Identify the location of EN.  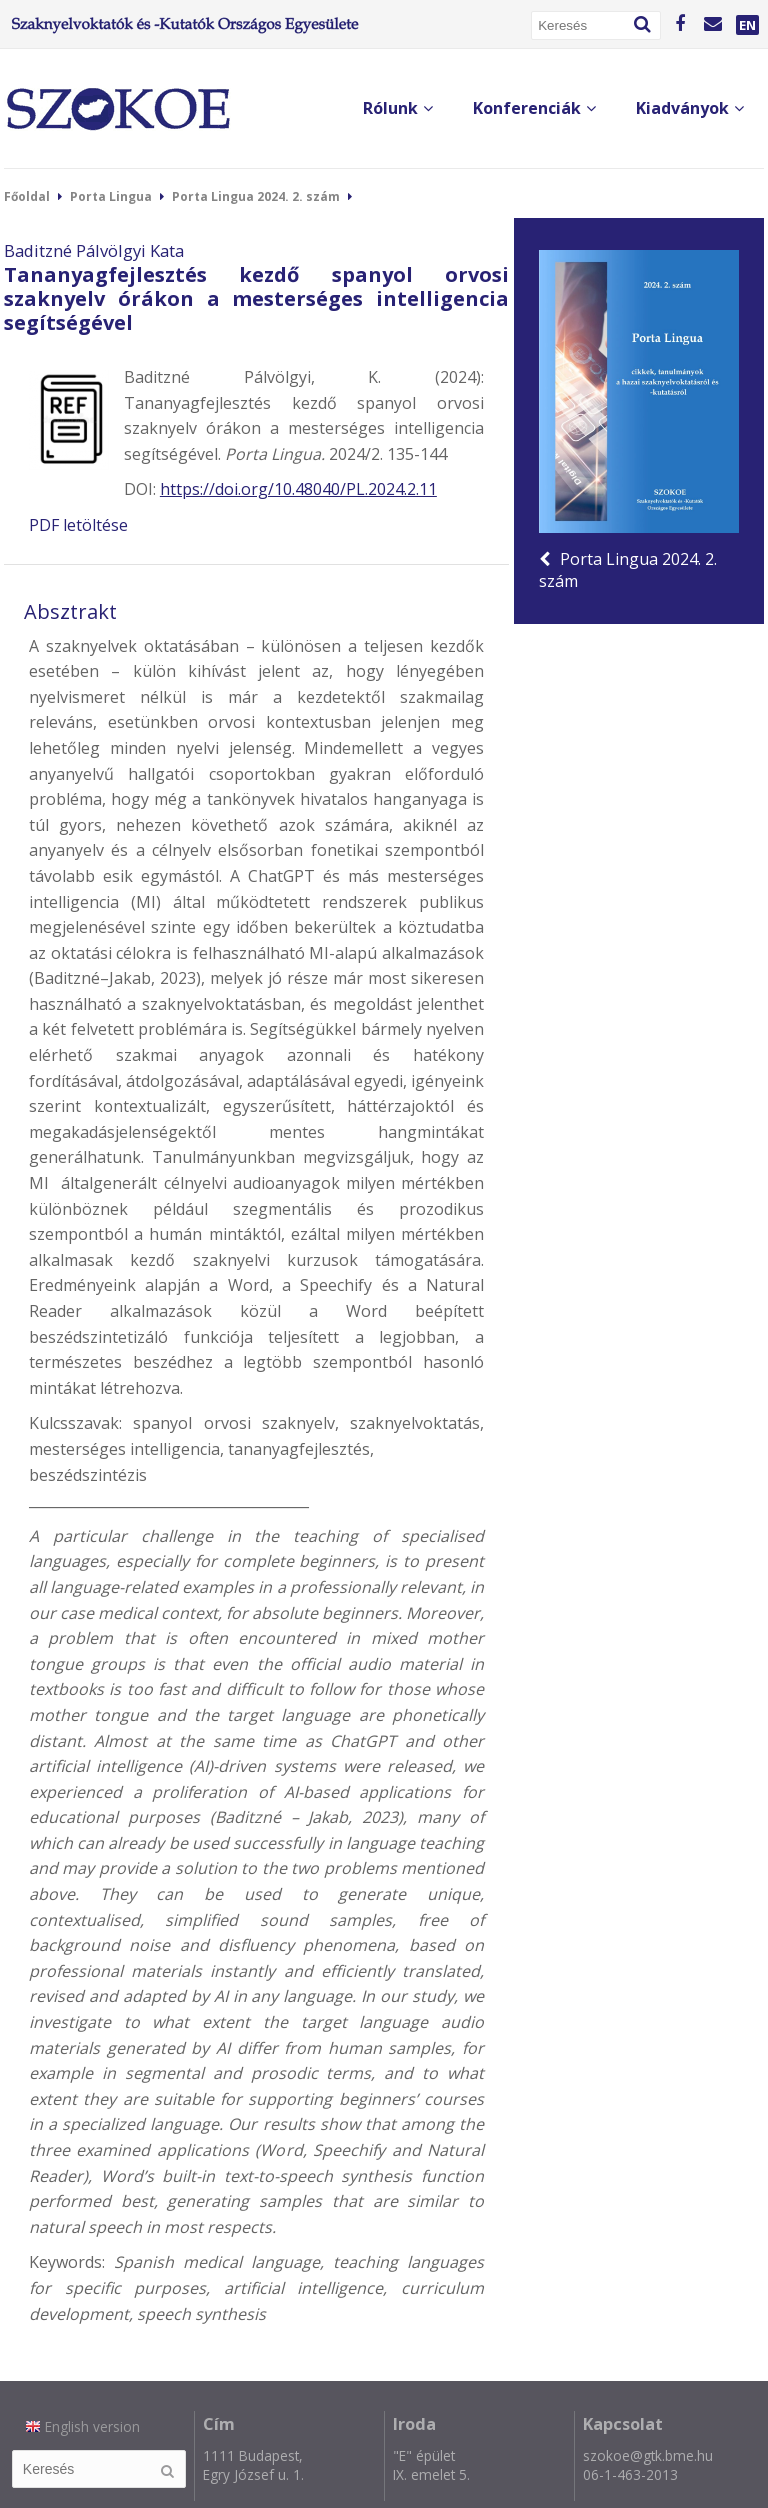
(747, 25).